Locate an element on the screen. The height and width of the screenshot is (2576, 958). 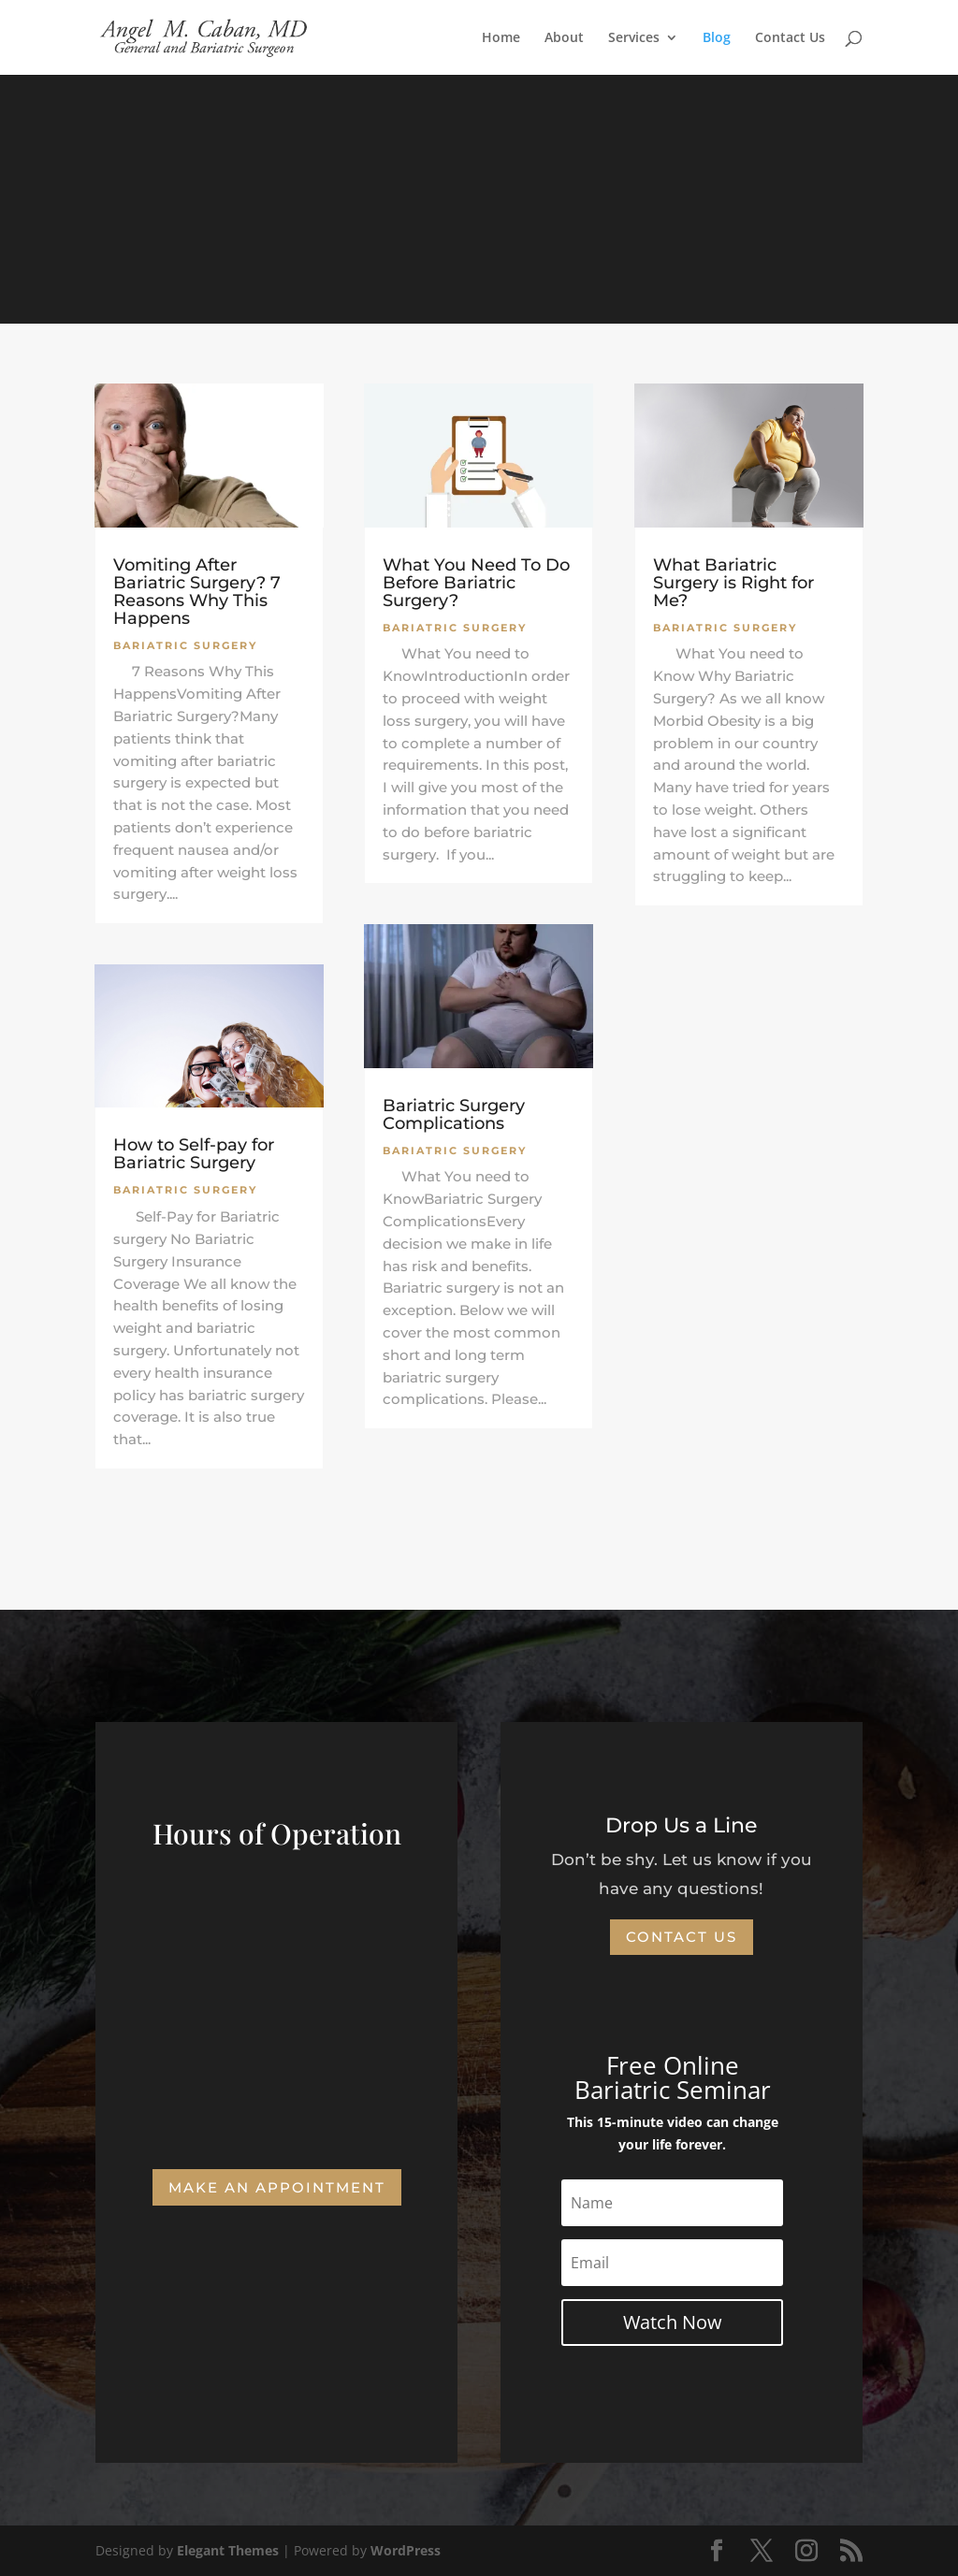
Elegant Themes is located at coordinates (228, 2550).